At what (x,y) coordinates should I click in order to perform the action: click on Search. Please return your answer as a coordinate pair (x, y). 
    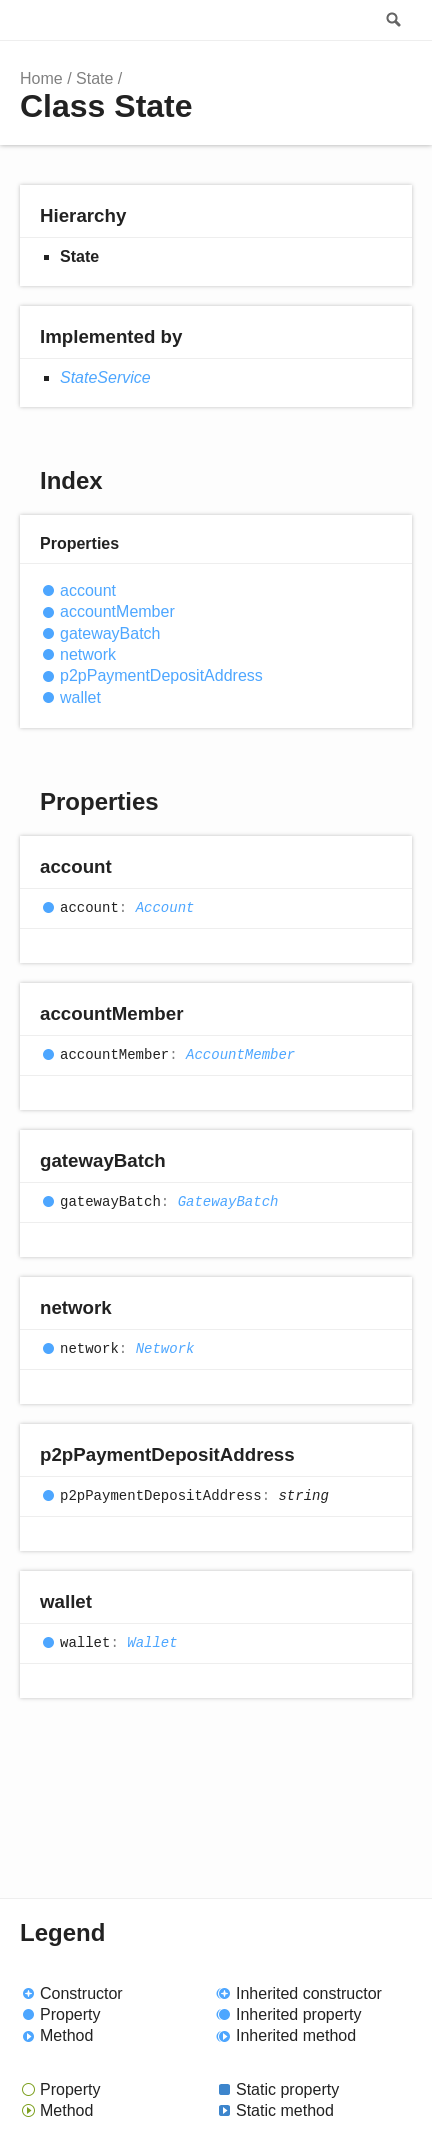
    Looking at the image, I should click on (392, 20).